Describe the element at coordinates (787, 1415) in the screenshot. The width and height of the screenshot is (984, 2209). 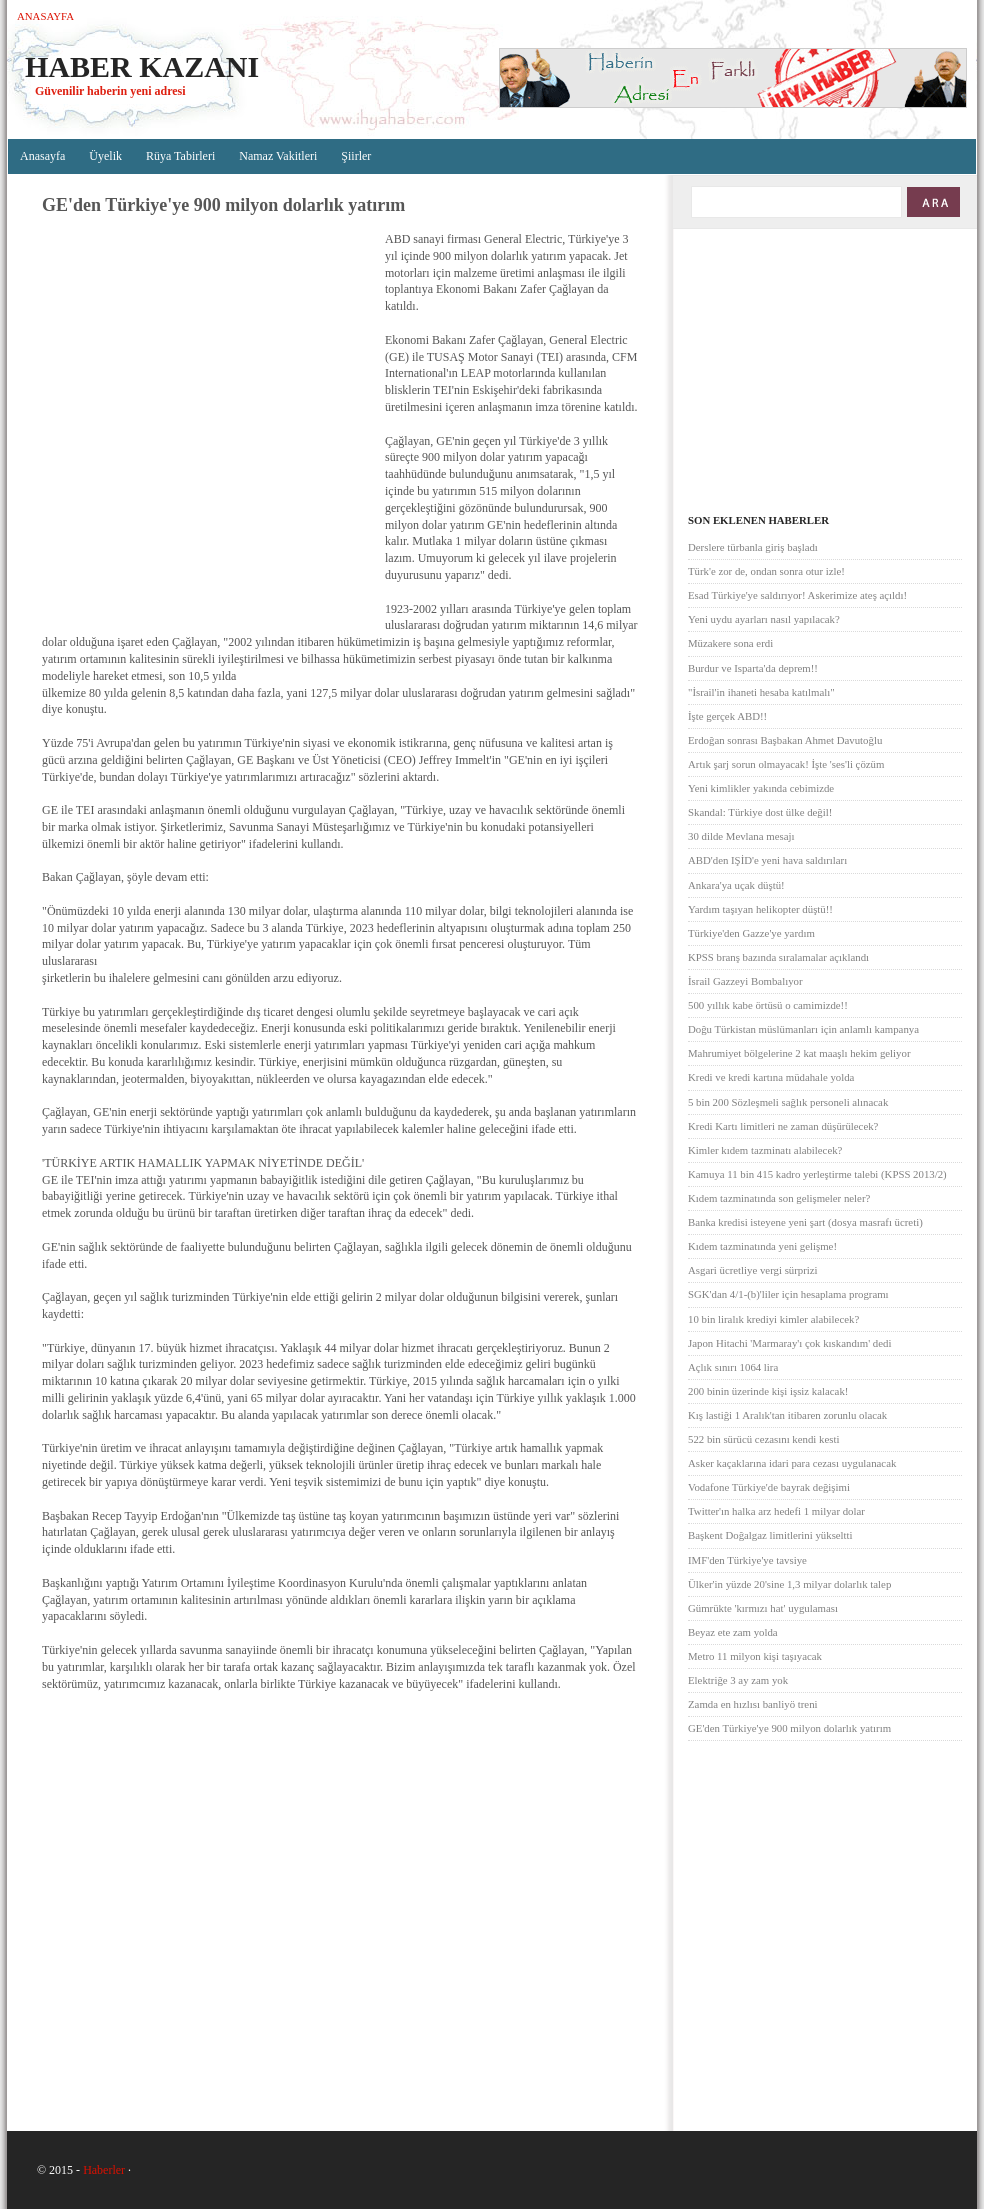
I see `Kış lastiği 1 Aralık'tan itibaren zorunlu olacak` at that location.